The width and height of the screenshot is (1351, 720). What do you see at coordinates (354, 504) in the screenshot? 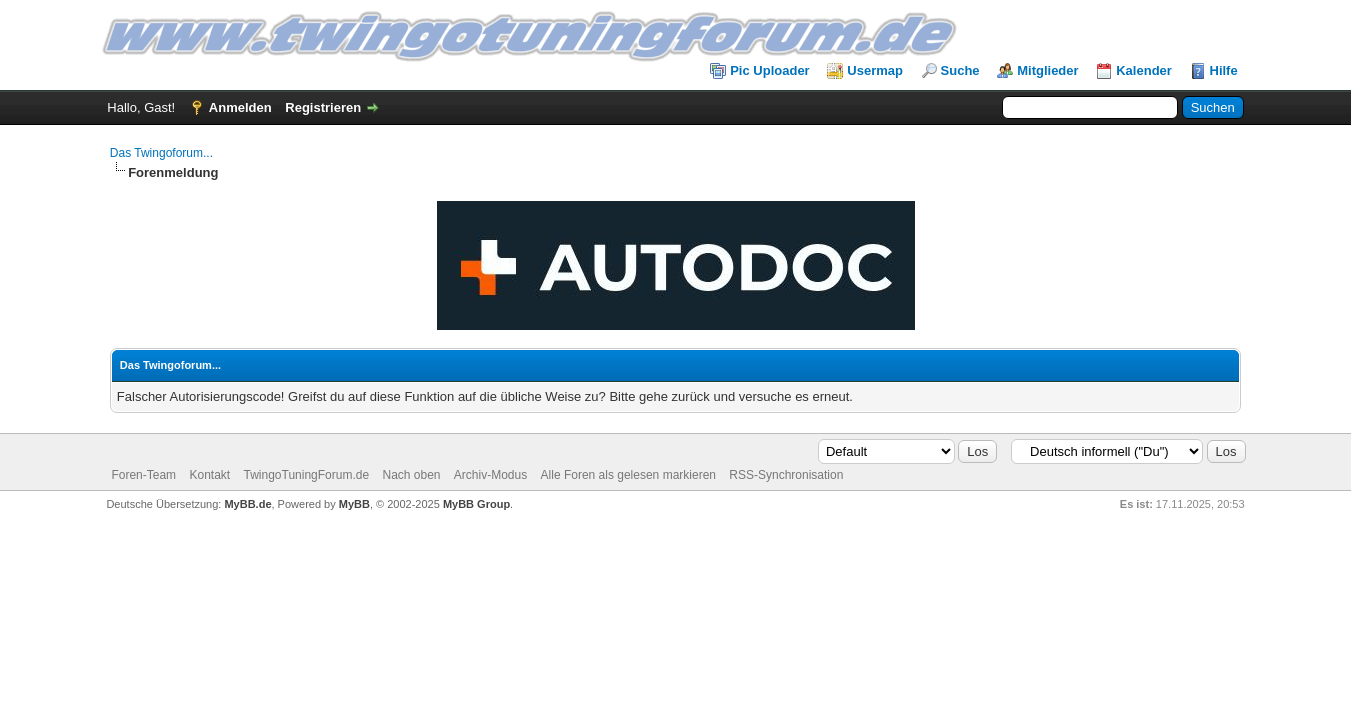
I see `MyBB` at bounding box center [354, 504].